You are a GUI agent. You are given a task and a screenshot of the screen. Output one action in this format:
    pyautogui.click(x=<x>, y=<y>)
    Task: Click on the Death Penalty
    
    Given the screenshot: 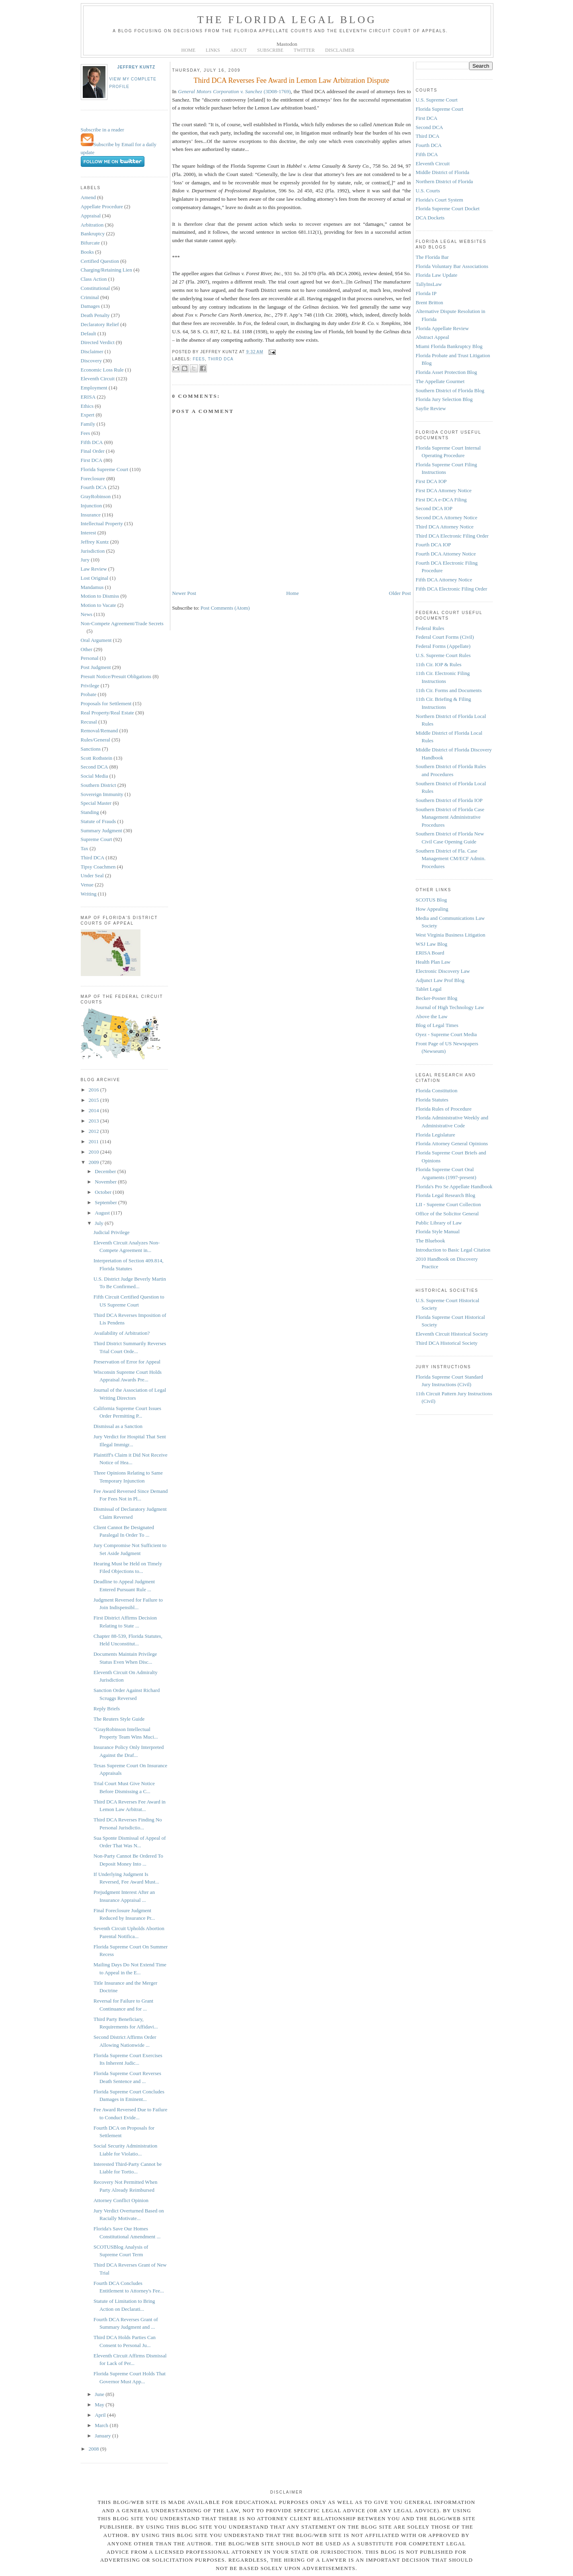 What is the action you would take?
    pyautogui.click(x=95, y=315)
    